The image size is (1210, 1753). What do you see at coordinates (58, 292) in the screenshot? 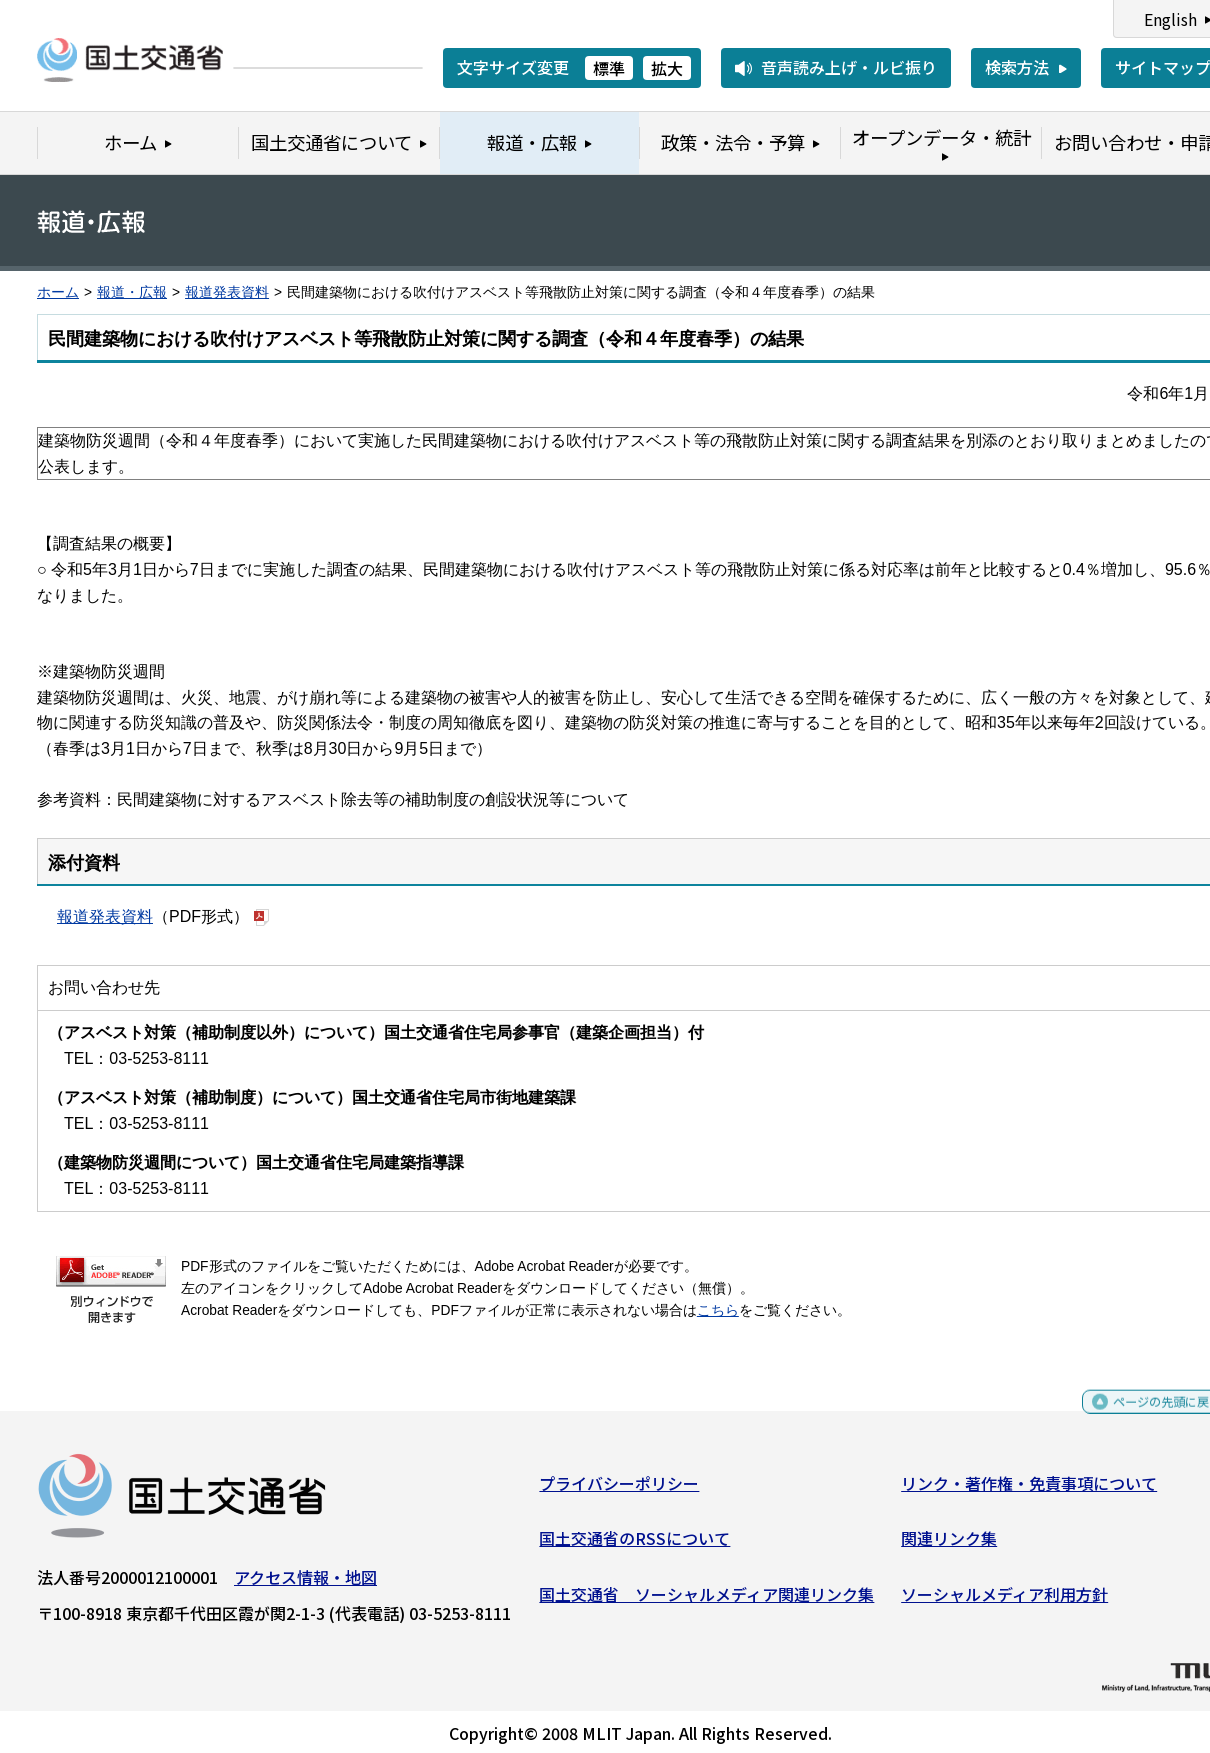
I see `ホーム` at bounding box center [58, 292].